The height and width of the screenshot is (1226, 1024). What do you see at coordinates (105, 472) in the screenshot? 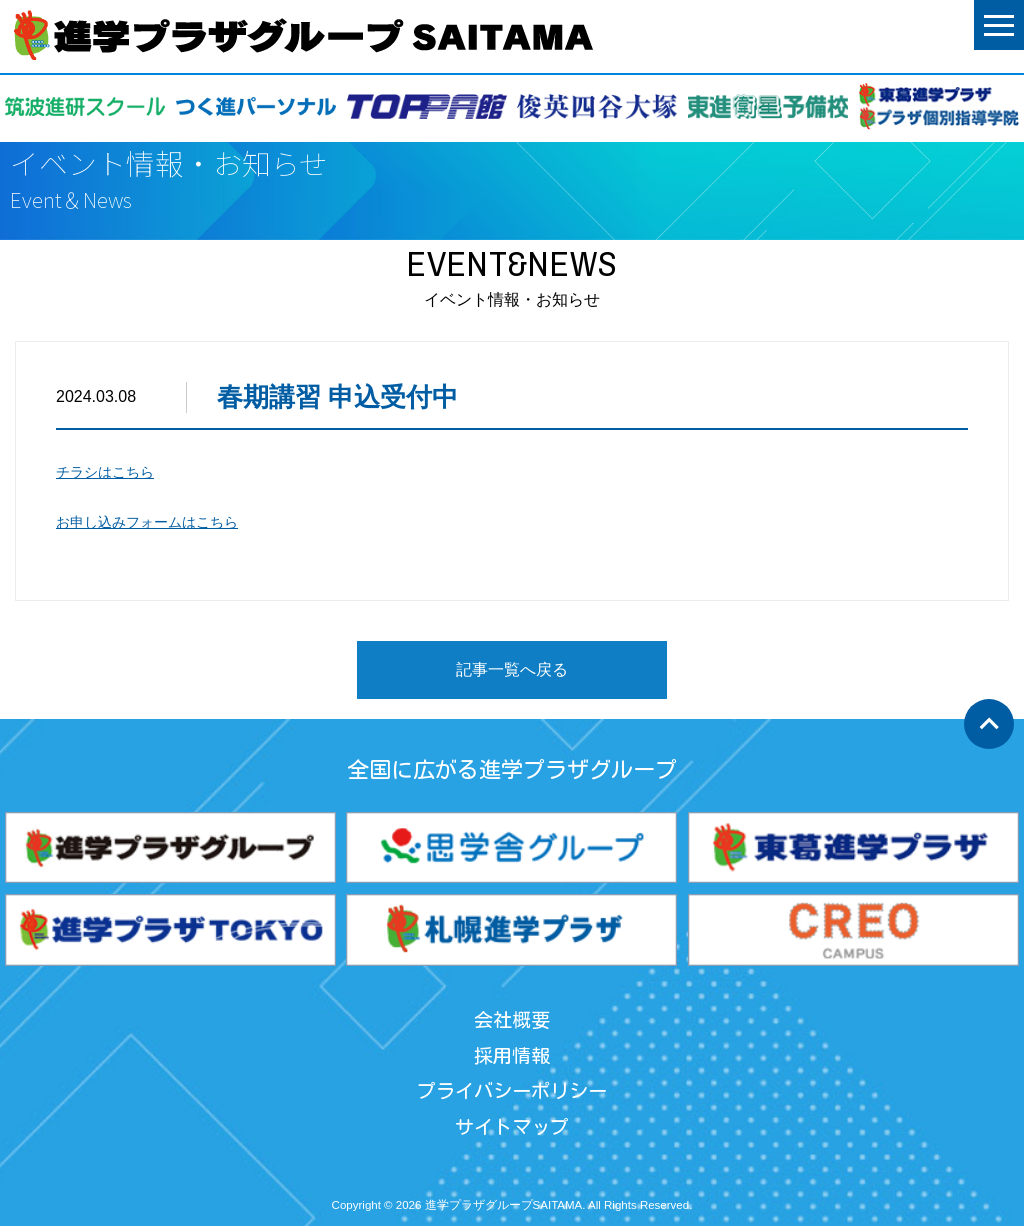
I see `チラシはこちら` at bounding box center [105, 472].